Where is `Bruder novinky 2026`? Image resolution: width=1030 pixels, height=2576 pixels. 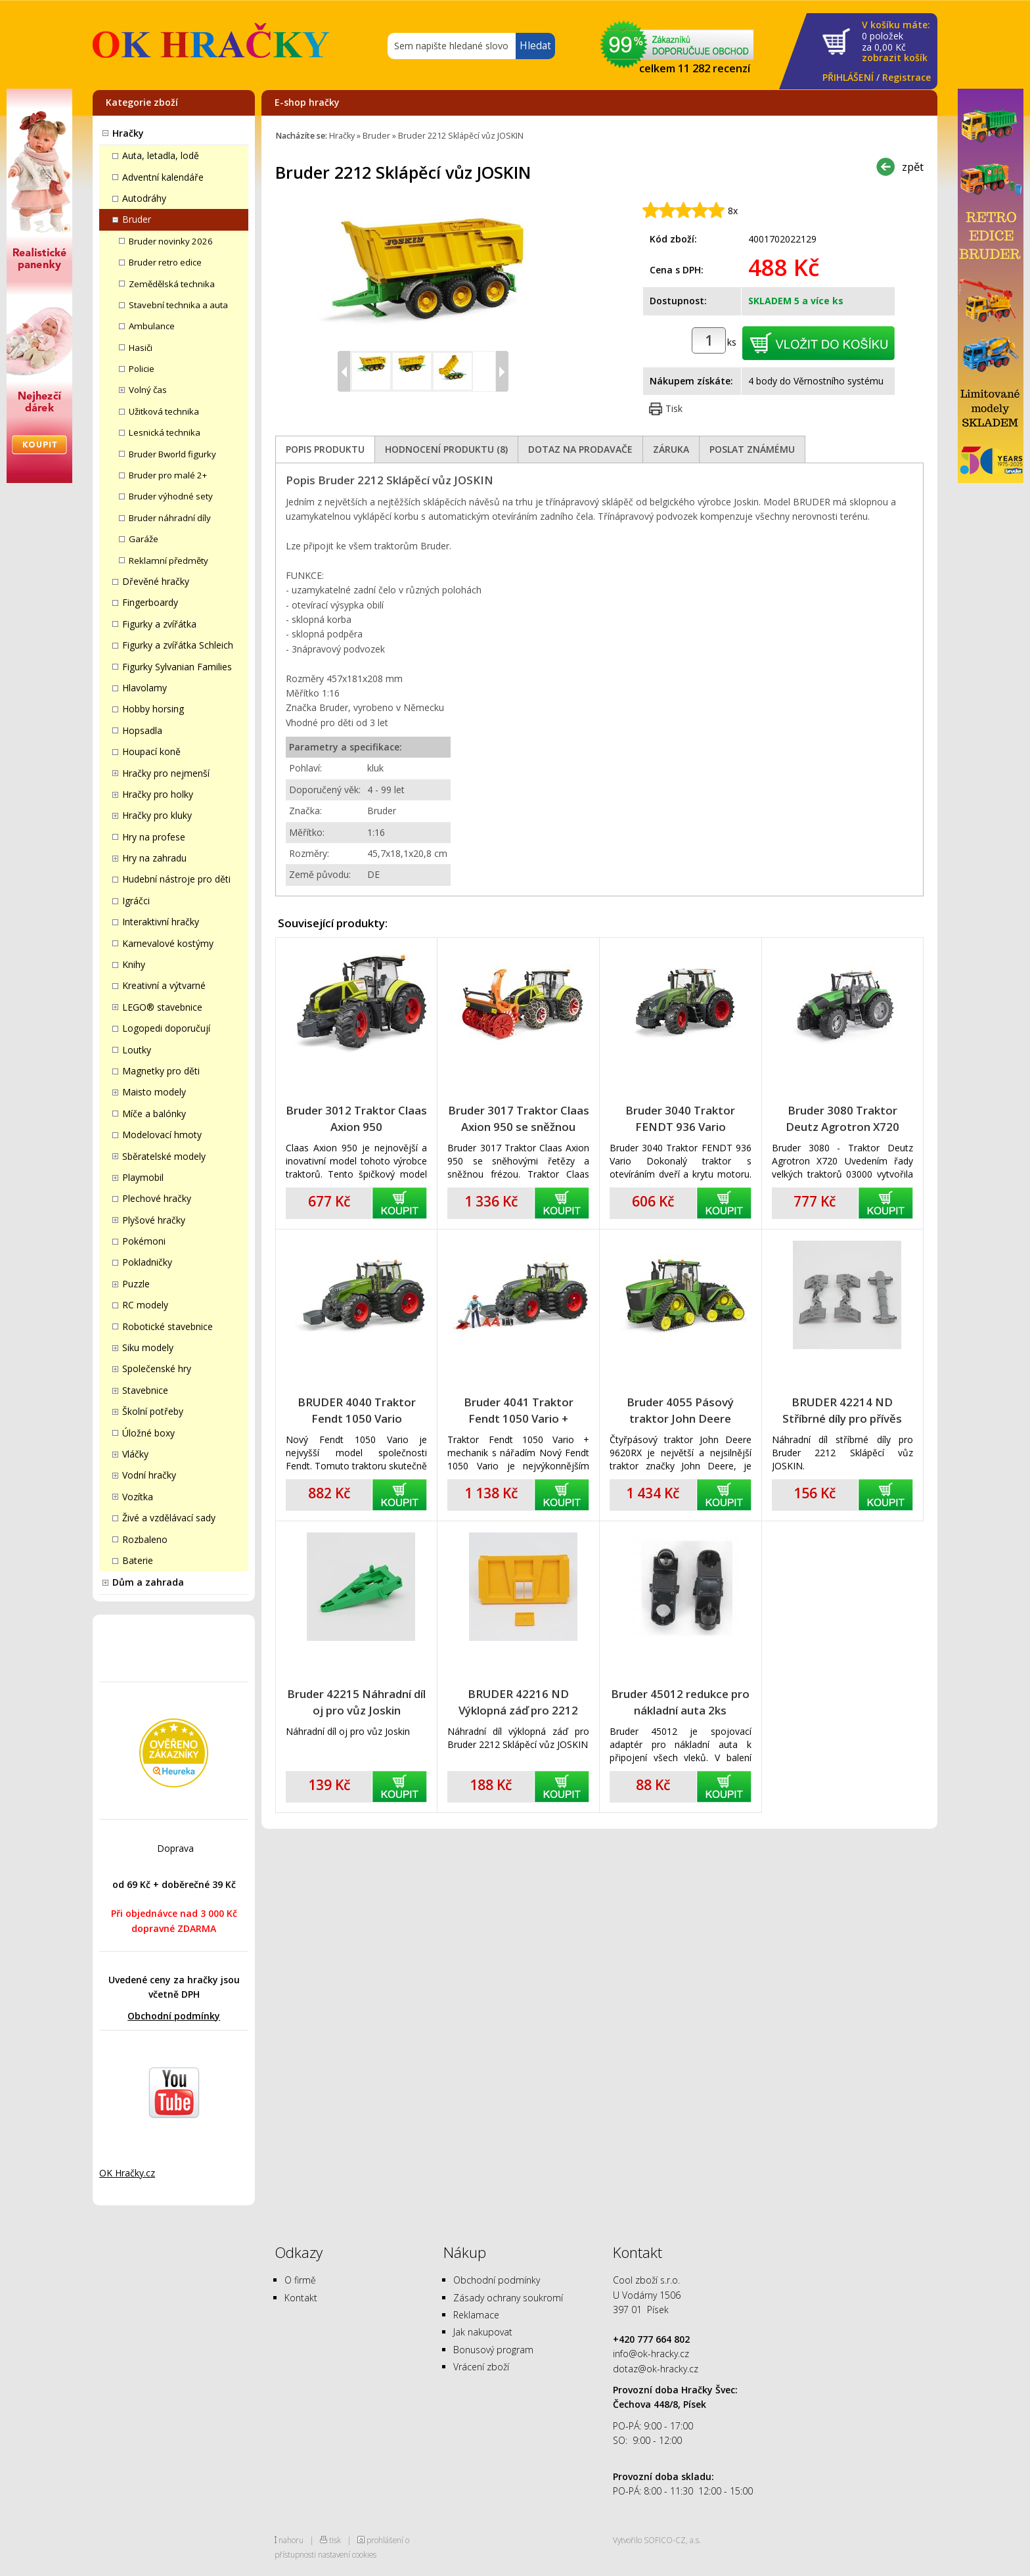 Bruder novinky 2026 is located at coordinates (171, 241).